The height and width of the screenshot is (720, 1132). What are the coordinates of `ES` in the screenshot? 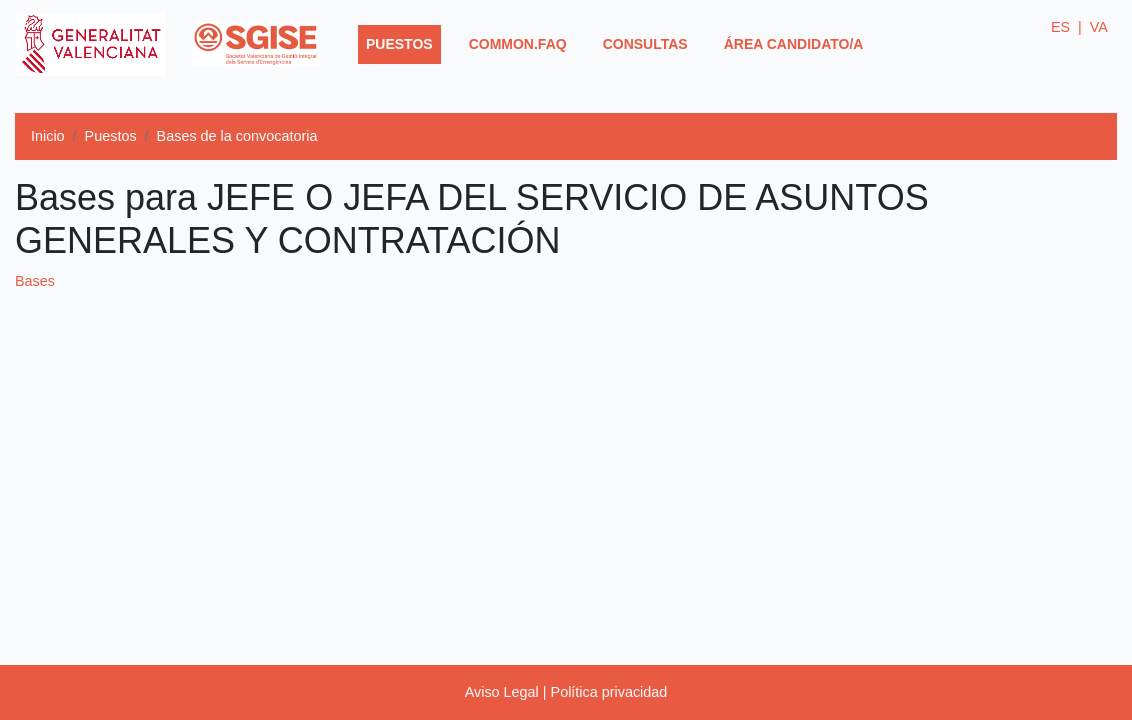 It's located at (1066, 27).